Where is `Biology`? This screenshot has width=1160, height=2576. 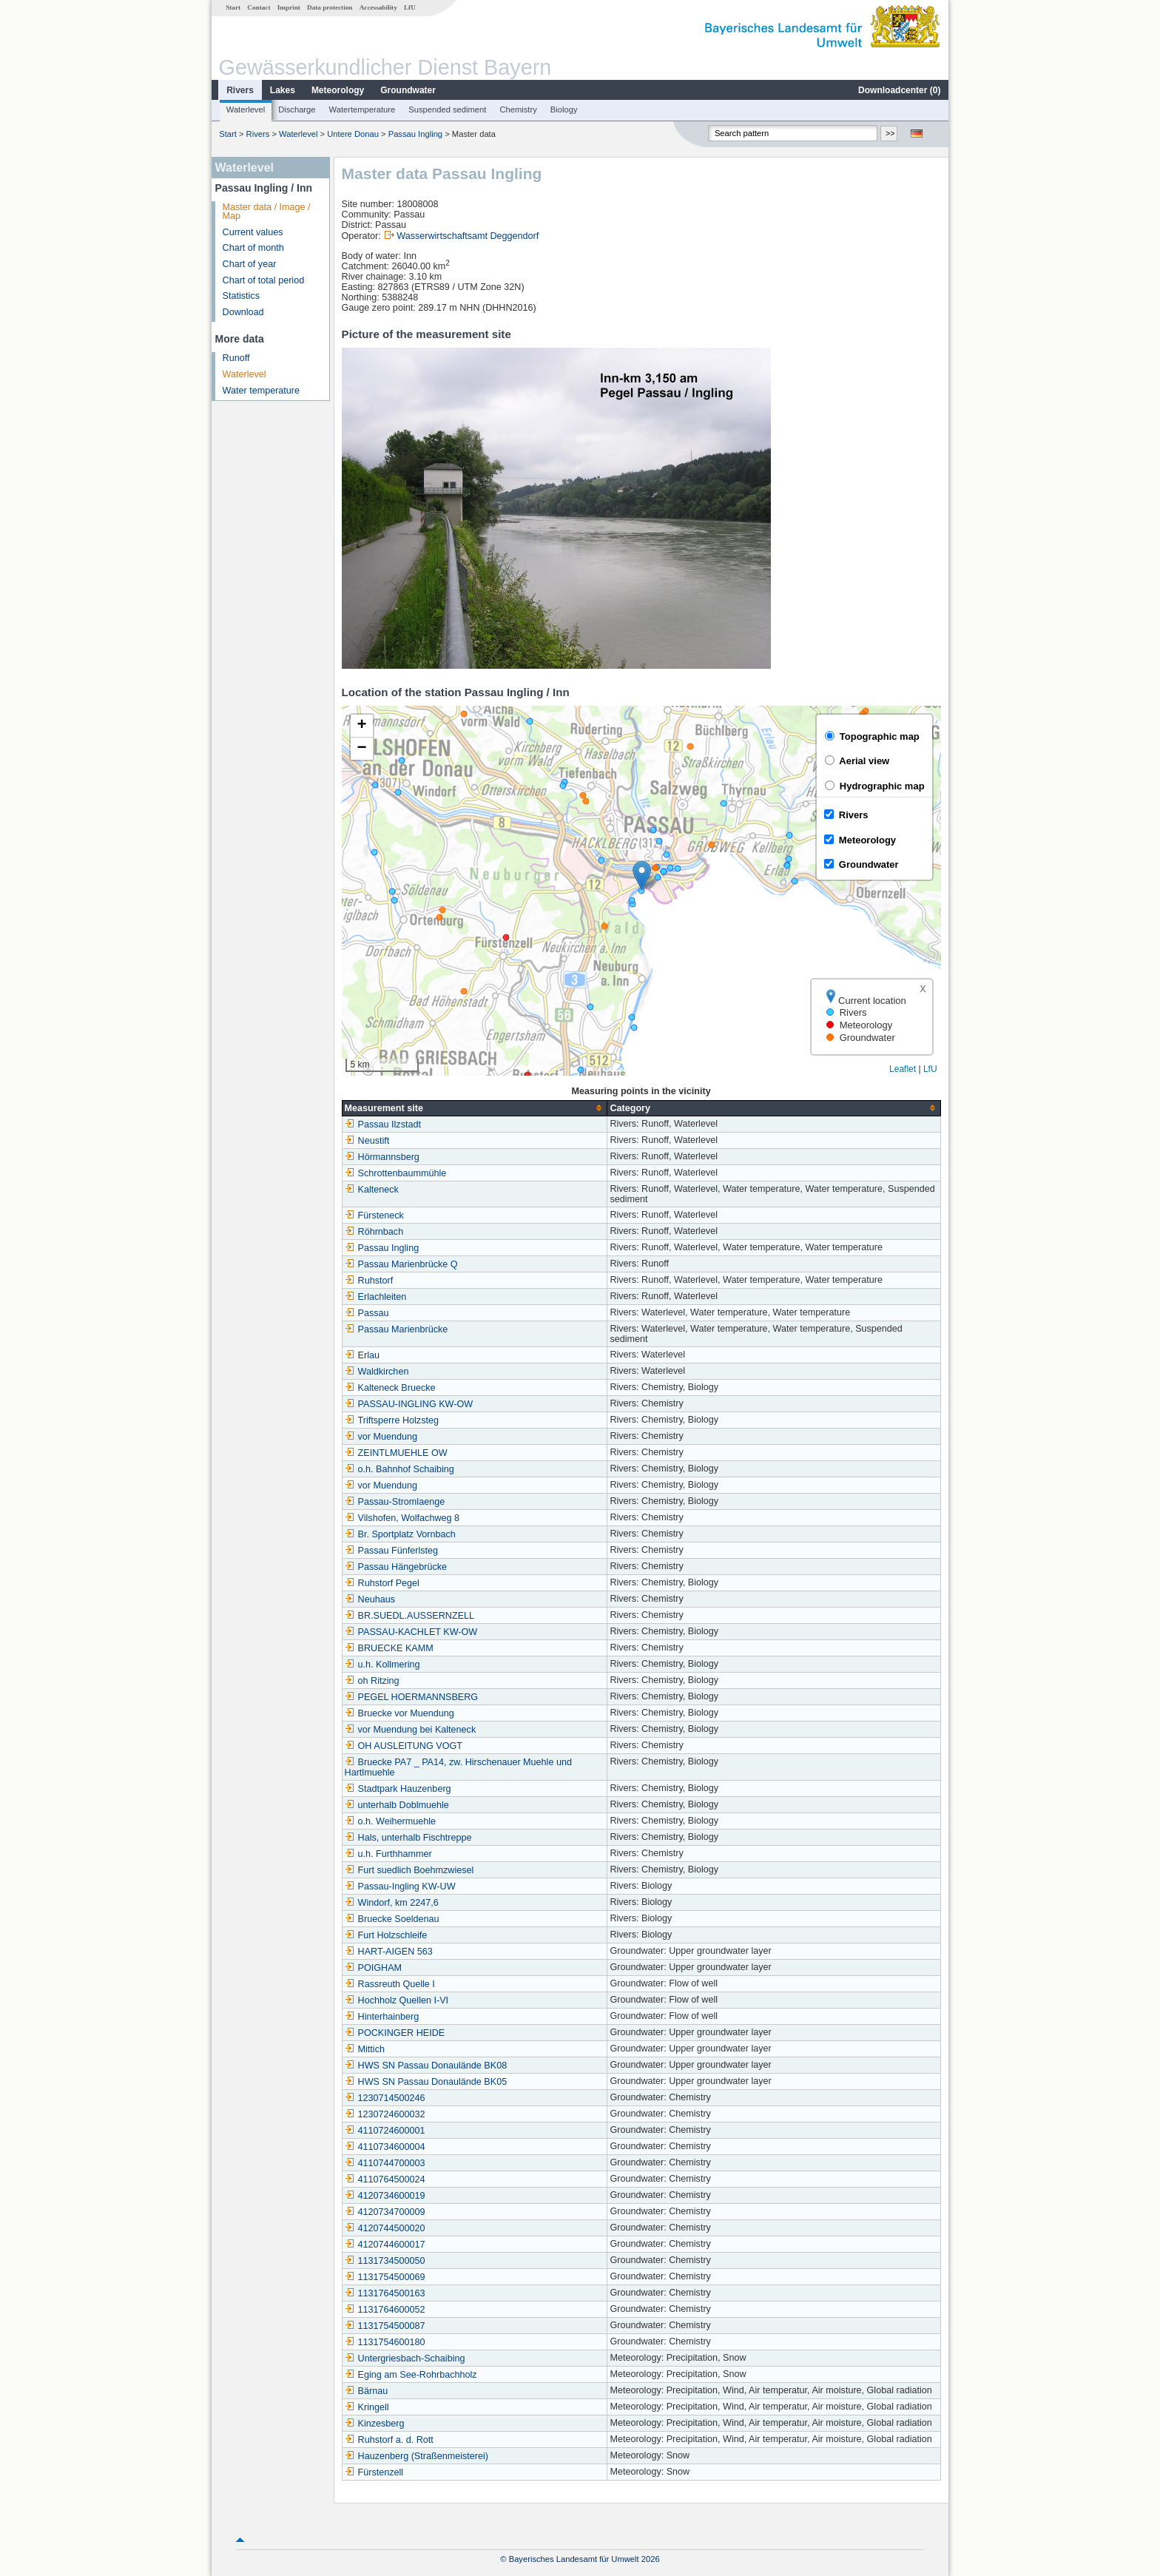 Biology is located at coordinates (564, 109).